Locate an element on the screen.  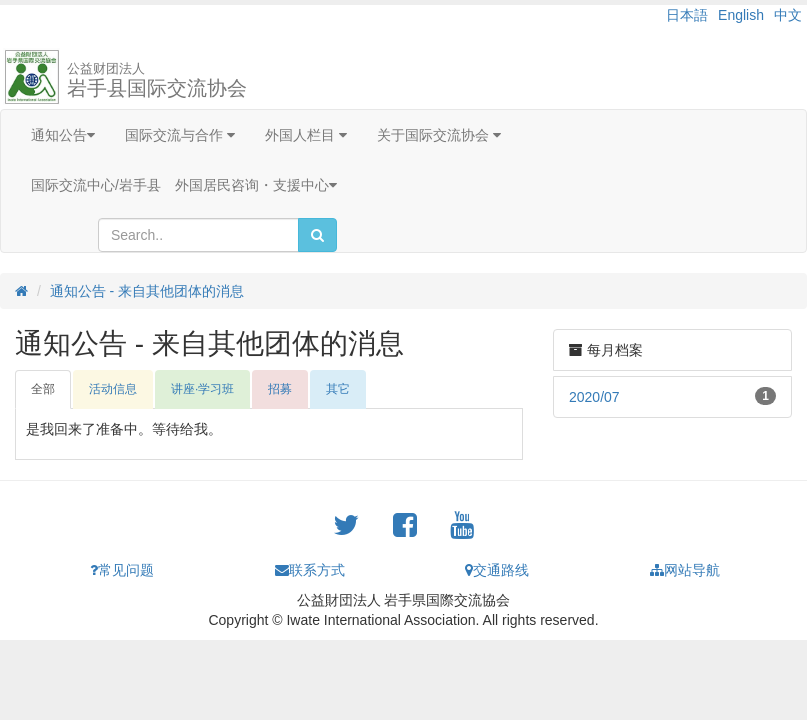
招募 is located at coordinates (280, 389).